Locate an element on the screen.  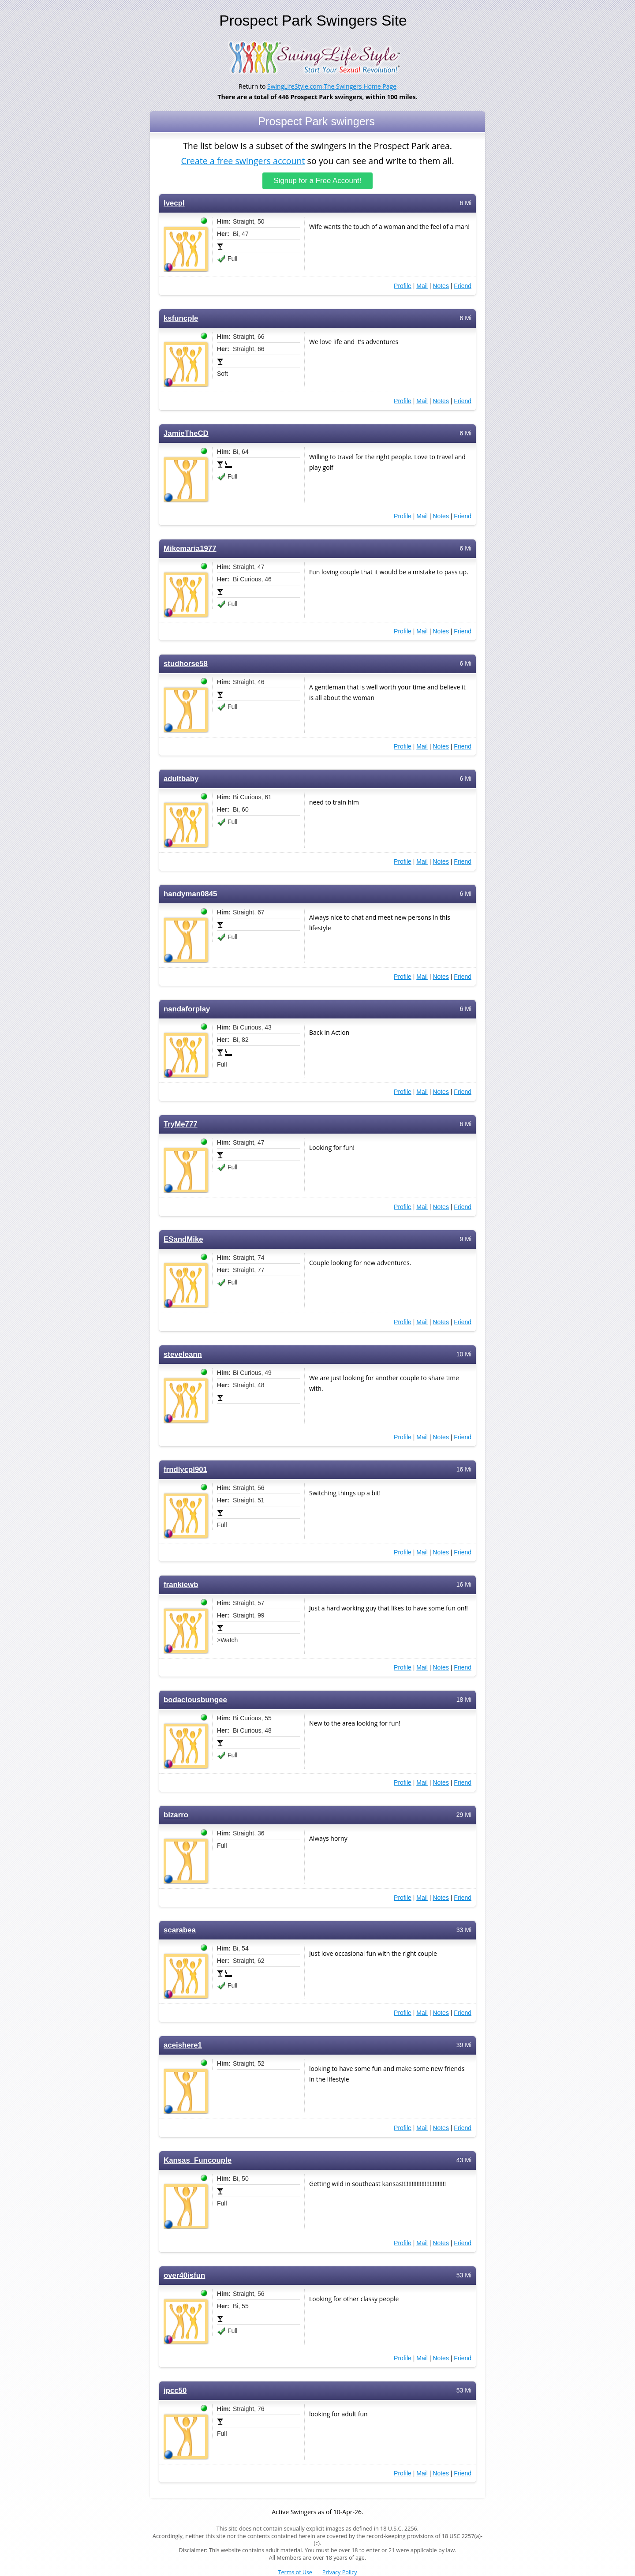
Friend is located at coordinates (462, 285).